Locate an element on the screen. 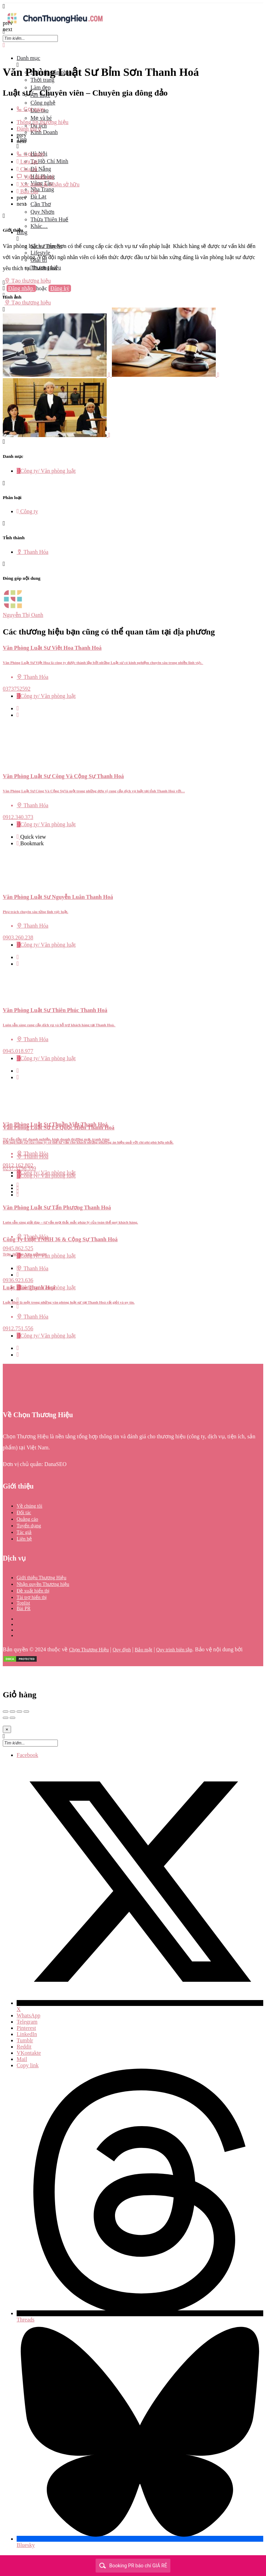  Thừa Thiên Huế is located at coordinates (49, 219).